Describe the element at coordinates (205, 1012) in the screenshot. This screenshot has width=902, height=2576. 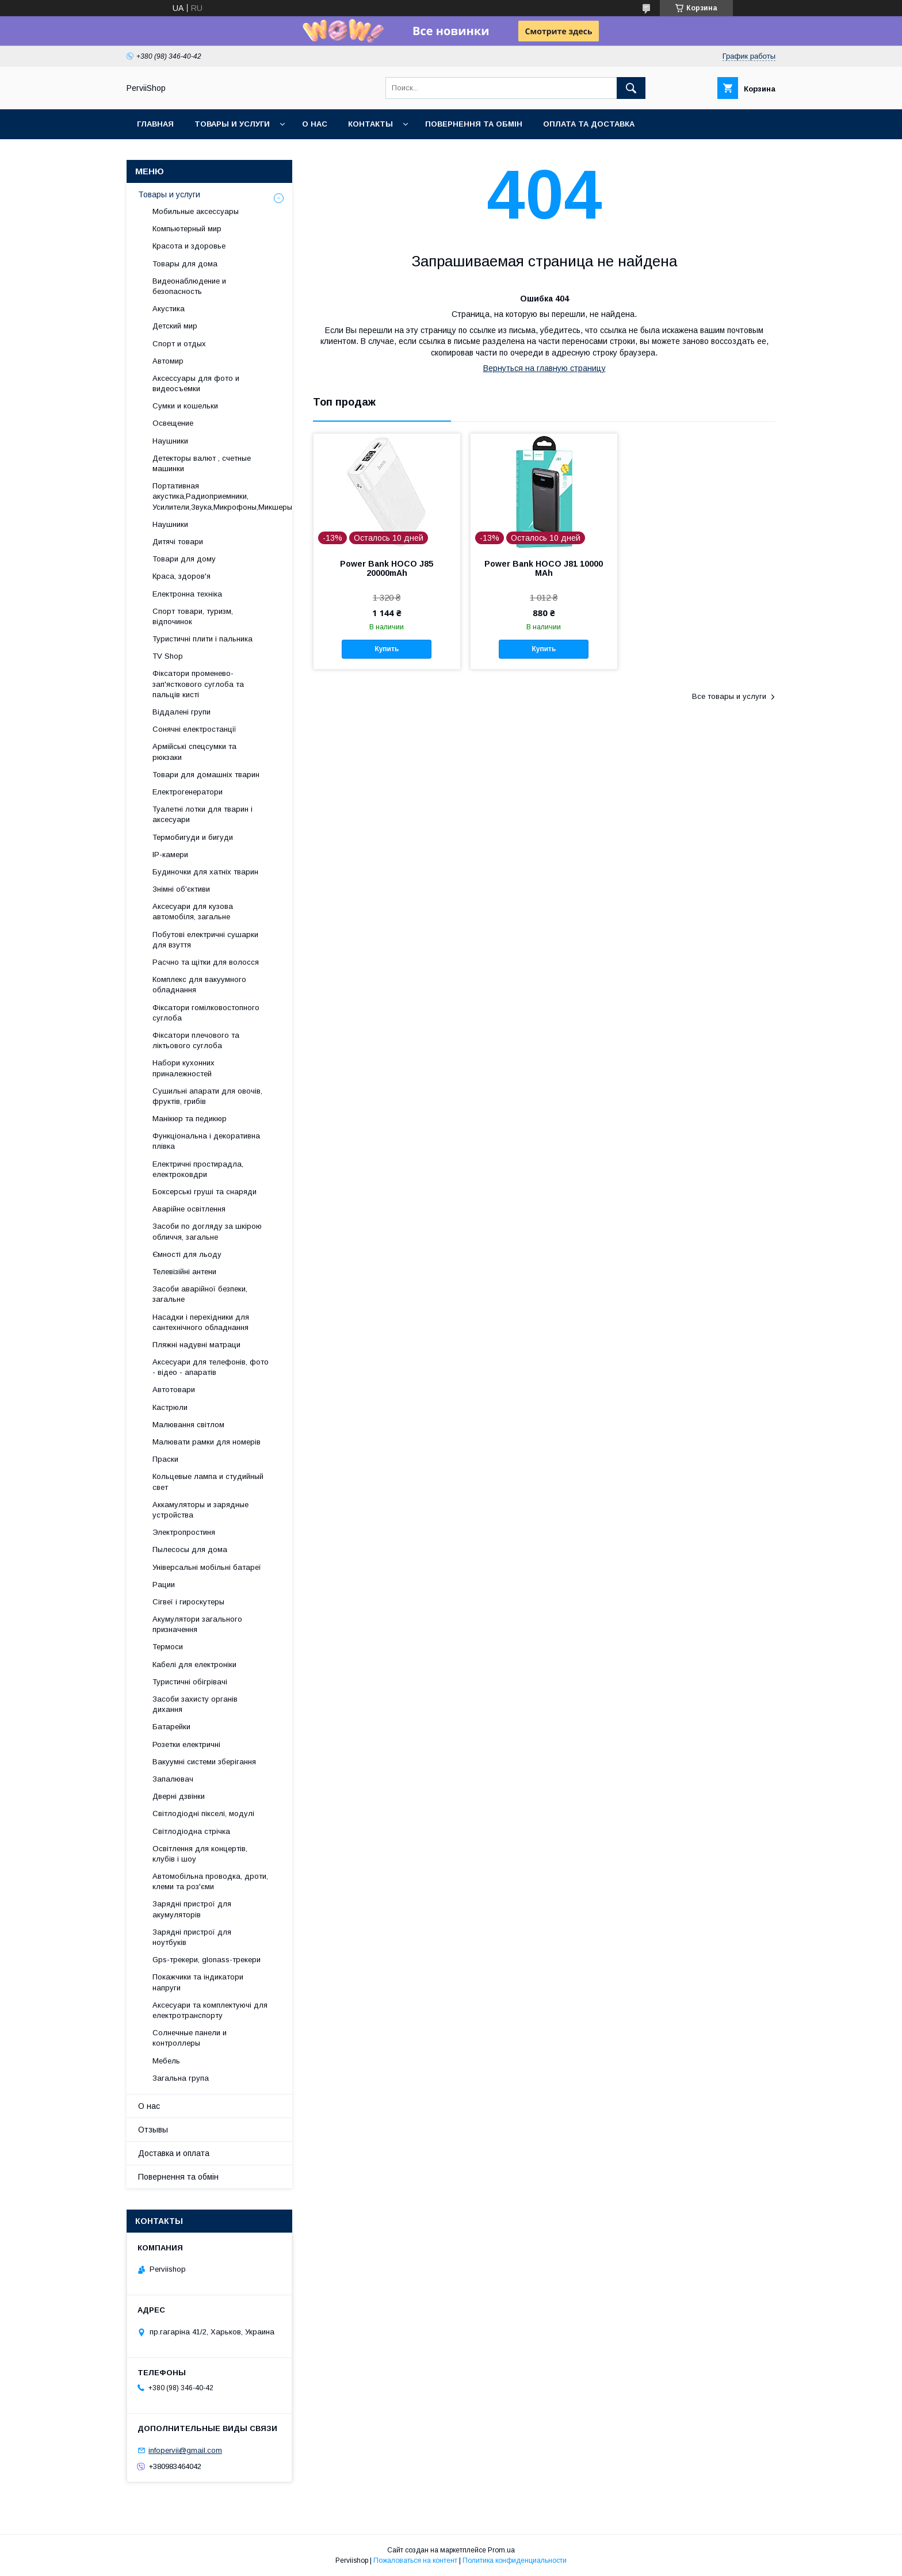
I see `Фіксатори гомілковостопного суглоба` at that location.